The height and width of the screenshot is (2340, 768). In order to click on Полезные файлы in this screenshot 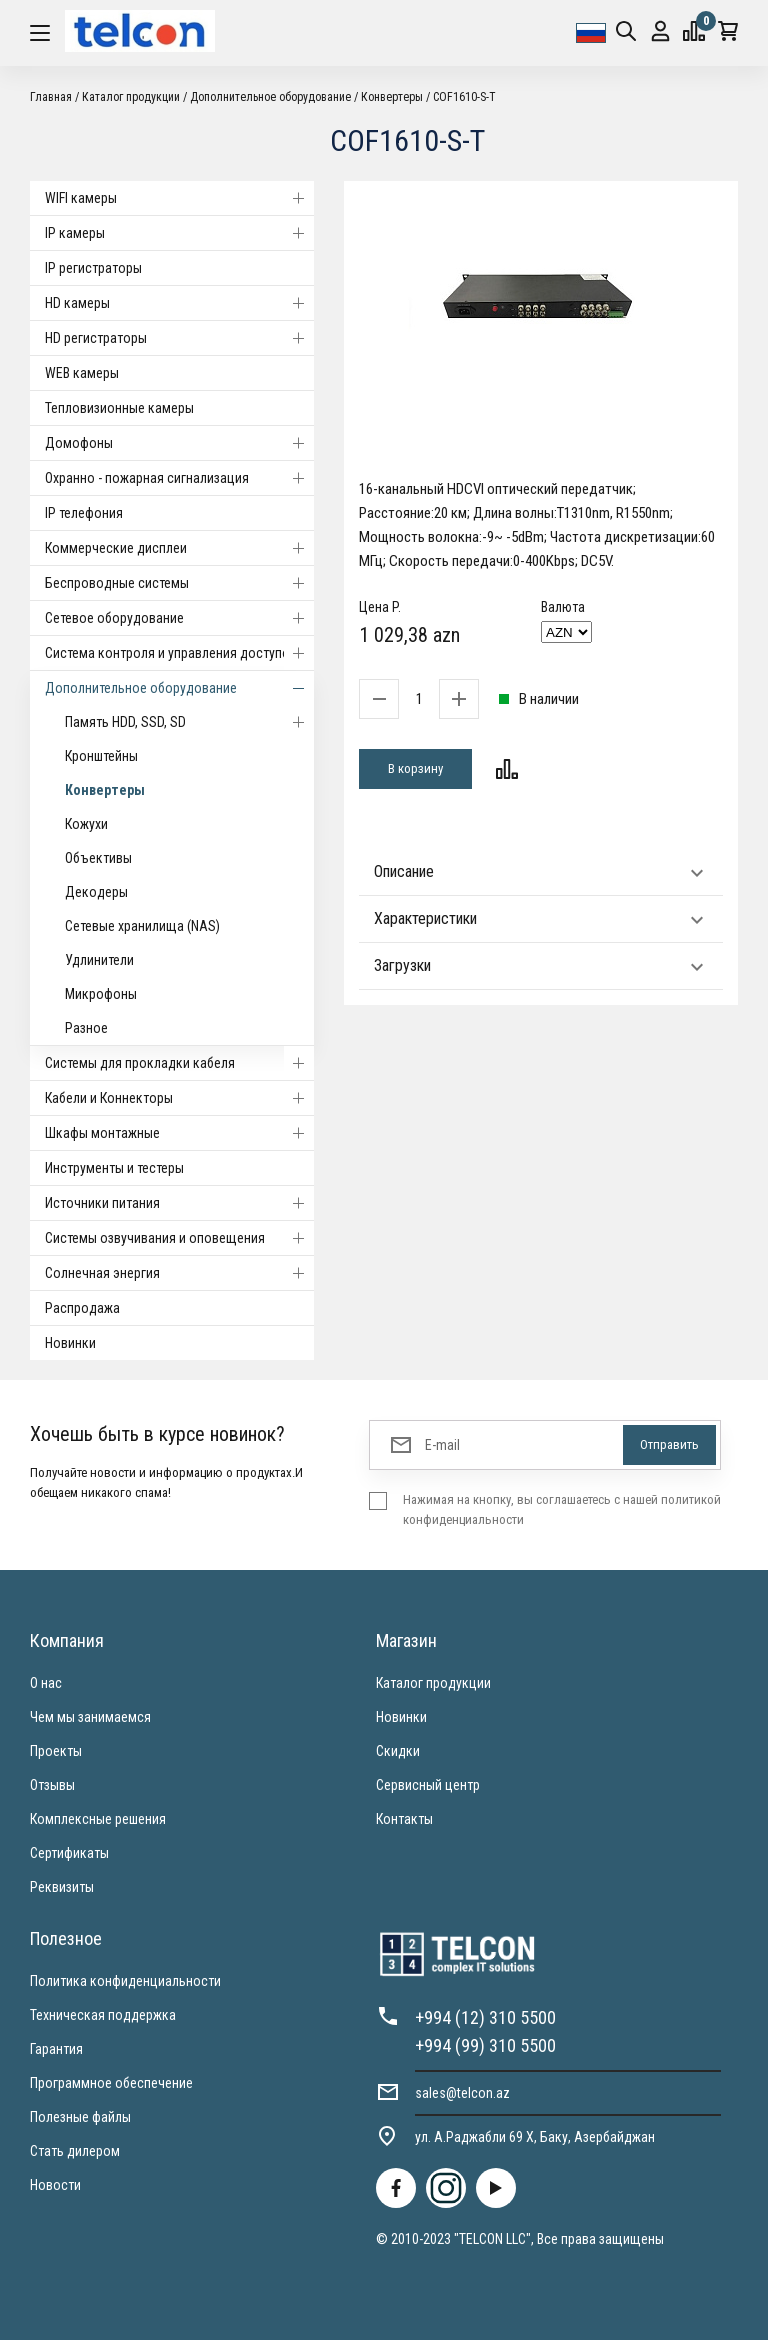, I will do `click(80, 2117)`.